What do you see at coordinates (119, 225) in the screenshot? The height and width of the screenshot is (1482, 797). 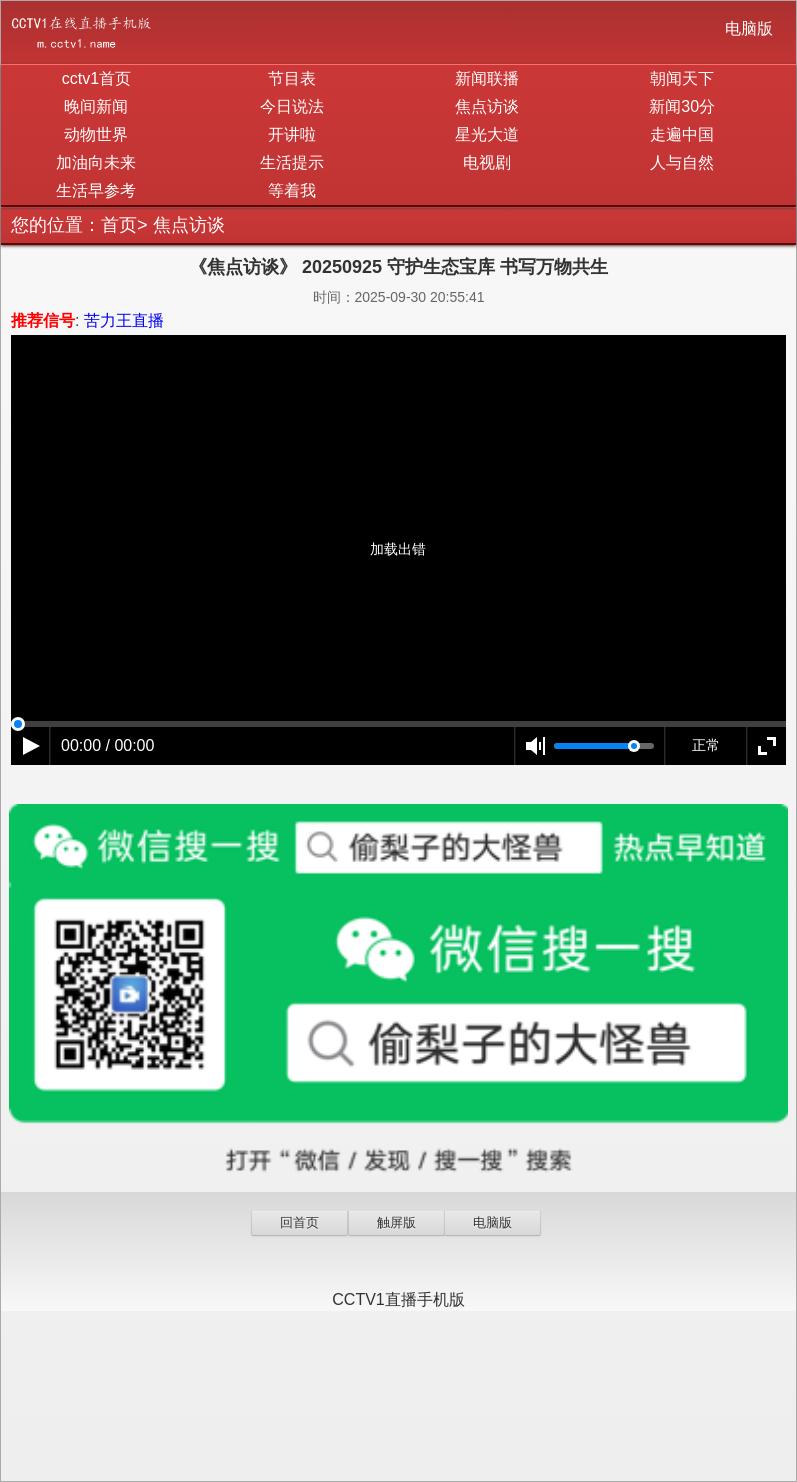 I see `首页` at bounding box center [119, 225].